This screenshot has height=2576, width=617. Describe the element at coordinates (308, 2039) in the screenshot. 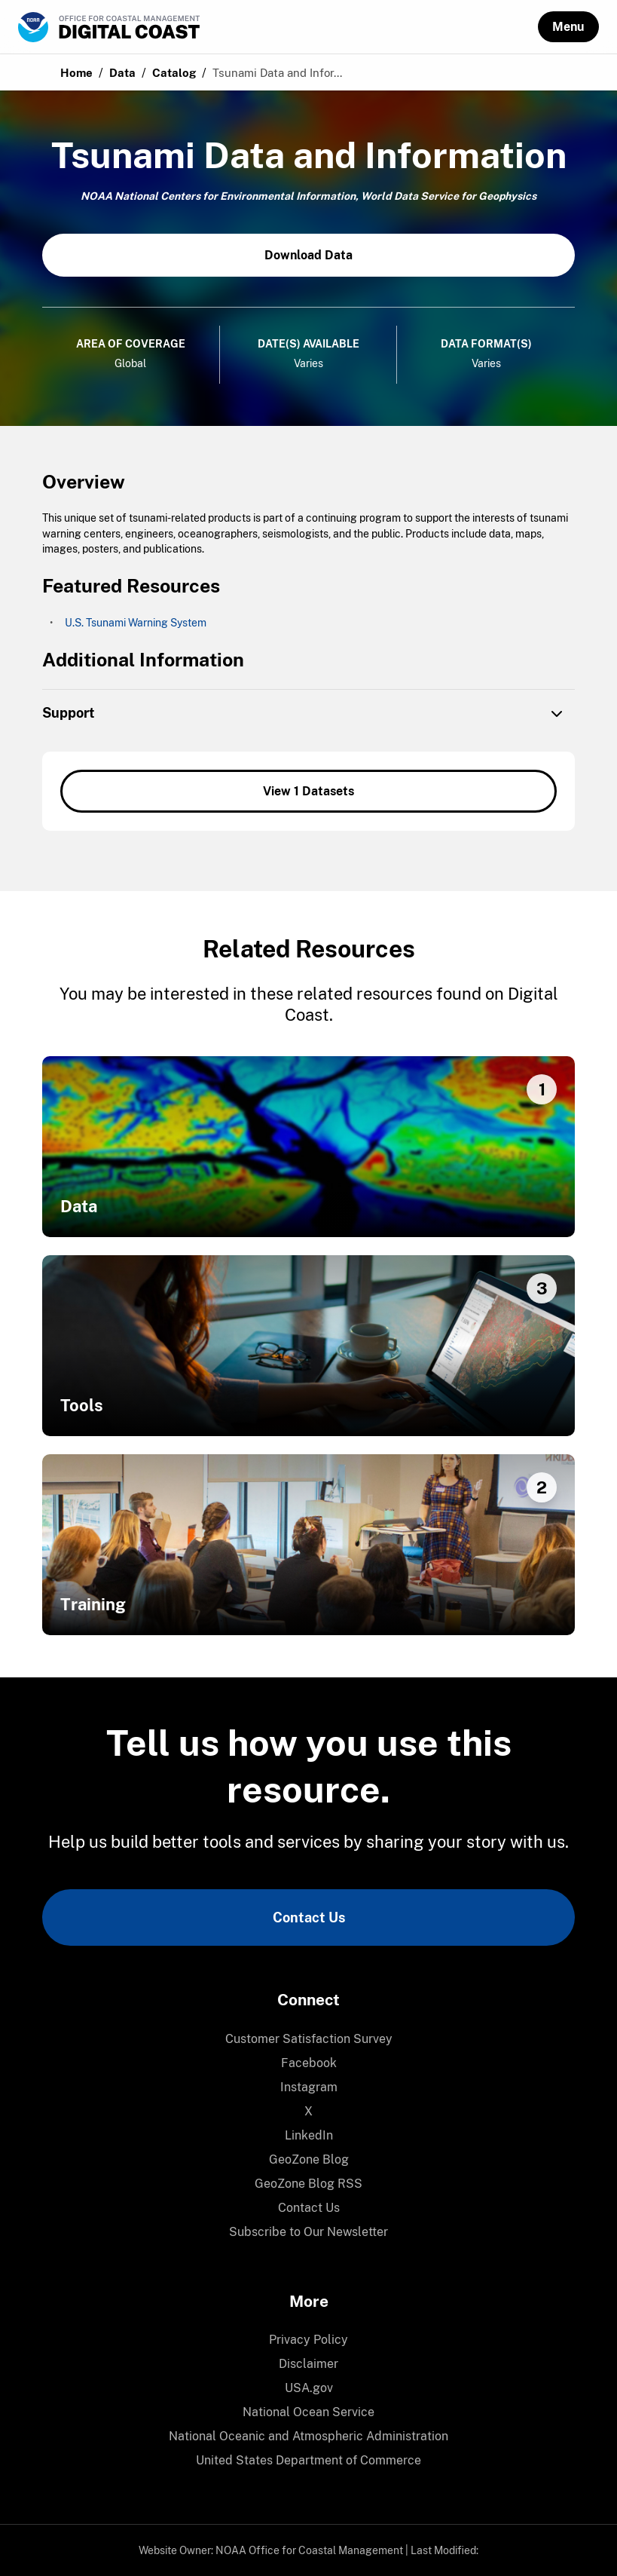

I see `[menuitem]` at that location.